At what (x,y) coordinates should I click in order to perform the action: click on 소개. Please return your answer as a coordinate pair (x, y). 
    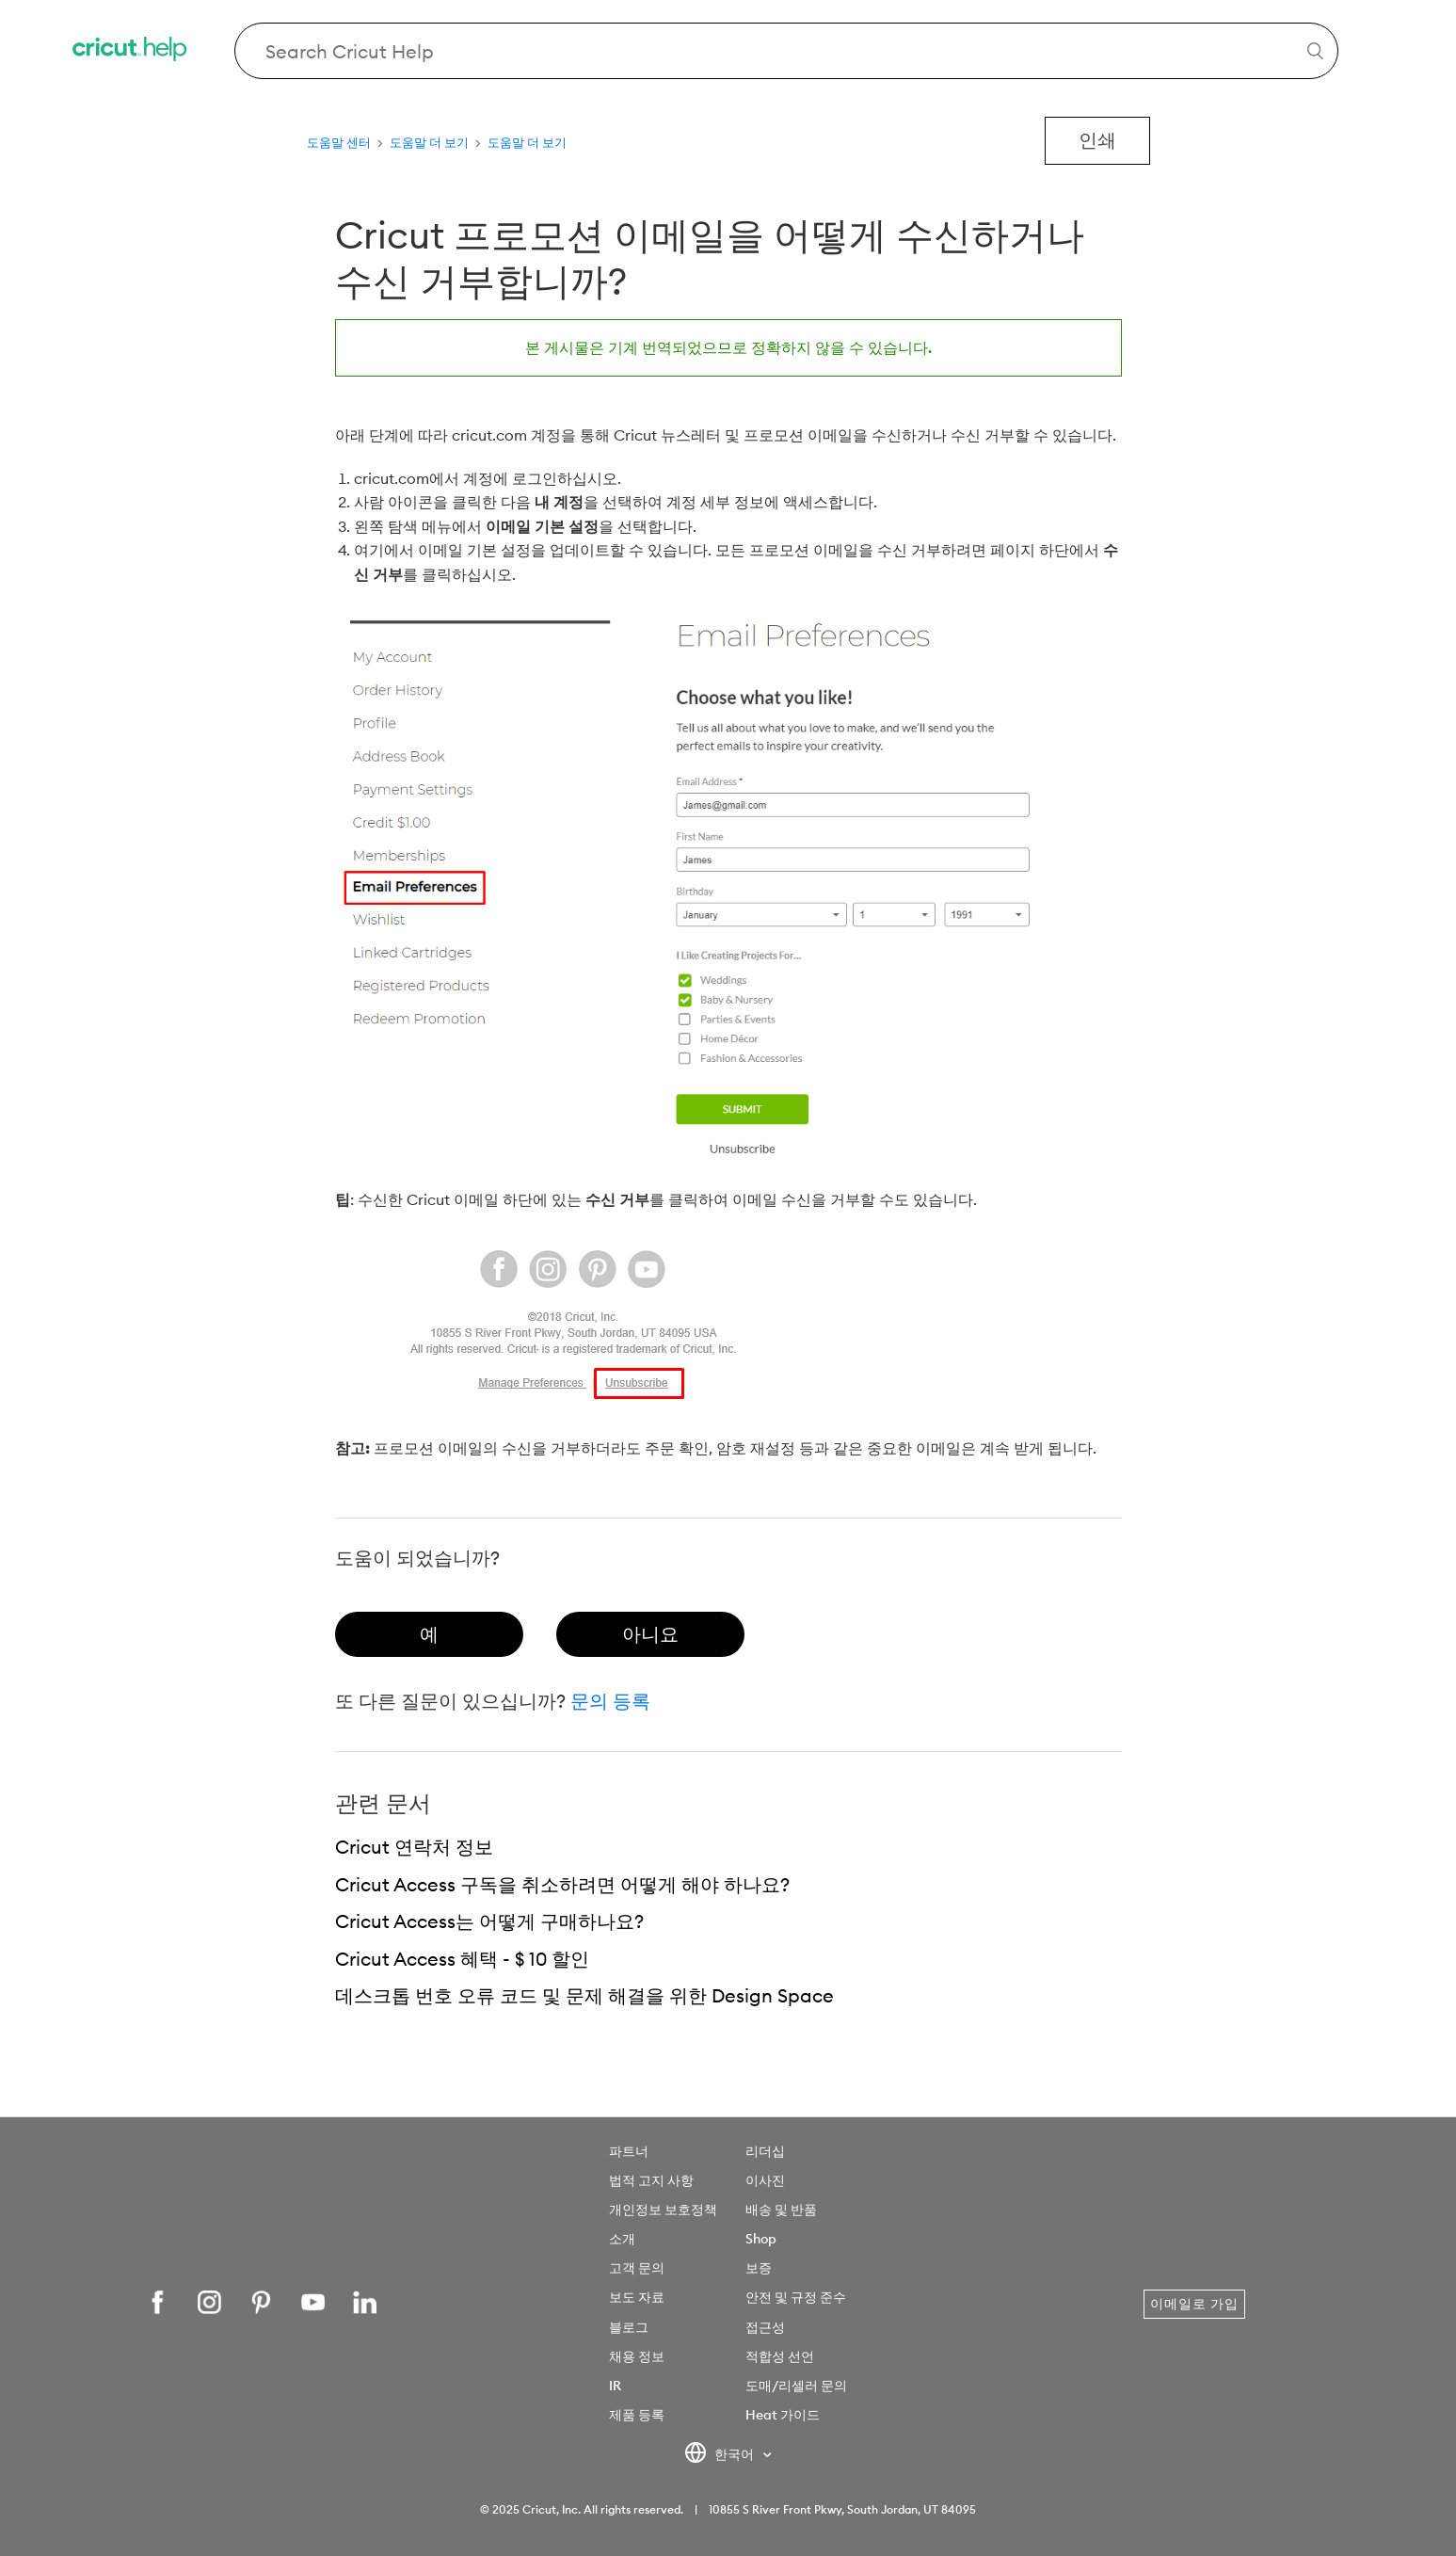
    Looking at the image, I should click on (622, 2238).